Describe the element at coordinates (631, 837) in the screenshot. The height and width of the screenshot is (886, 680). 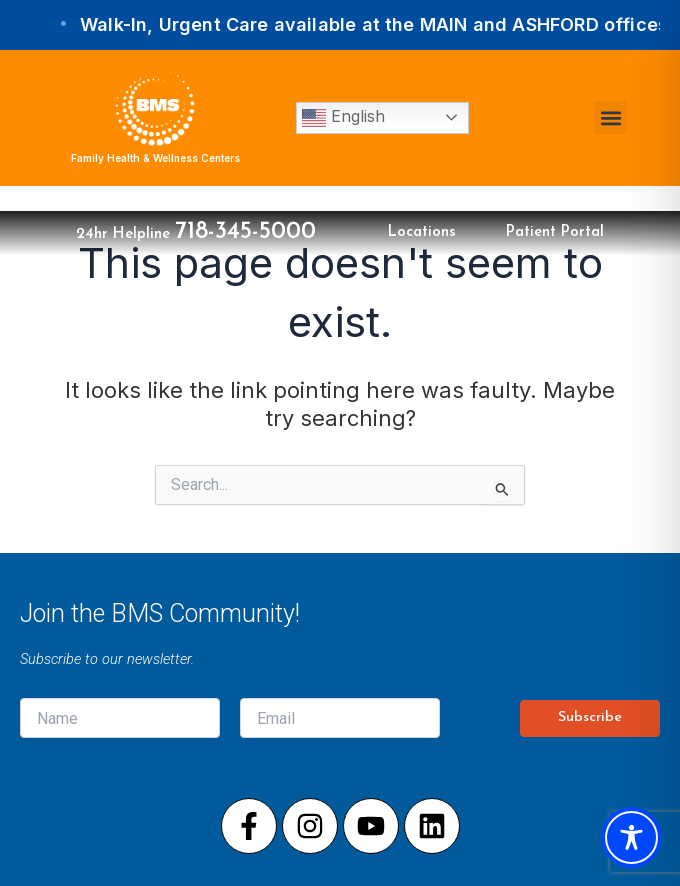
I see `[Toggle Accessibility Toolbar]` at that location.